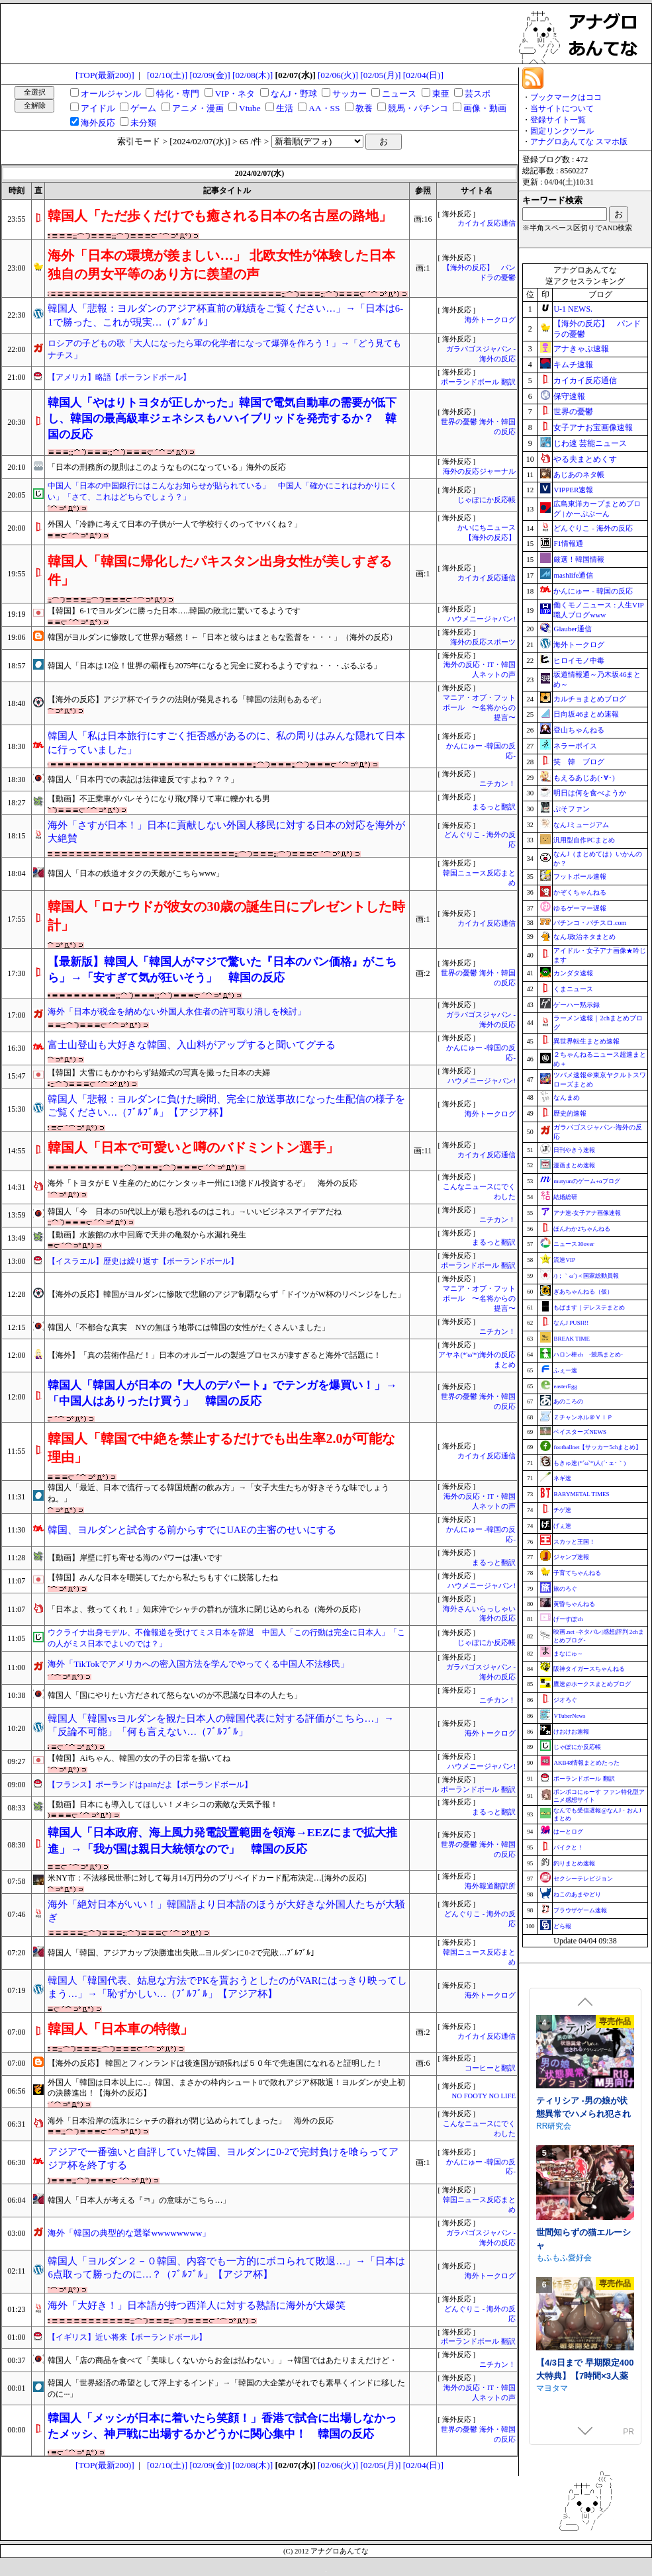 This screenshot has height=2576, width=652. I want to click on 海外「日本が税金を納めない外国人永住者の許可取り消しを検討」, so click(177, 1011).